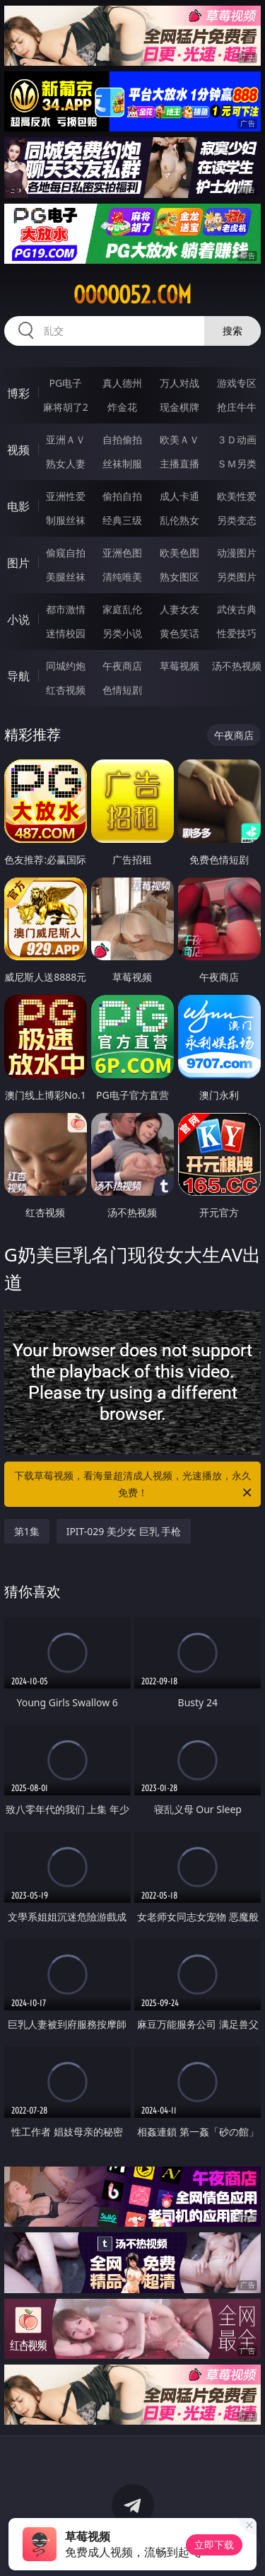 The width and height of the screenshot is (265, 2576). Describe the element at coordinates (179, 609) in the screenshot. I see `人妻女友` at that location.